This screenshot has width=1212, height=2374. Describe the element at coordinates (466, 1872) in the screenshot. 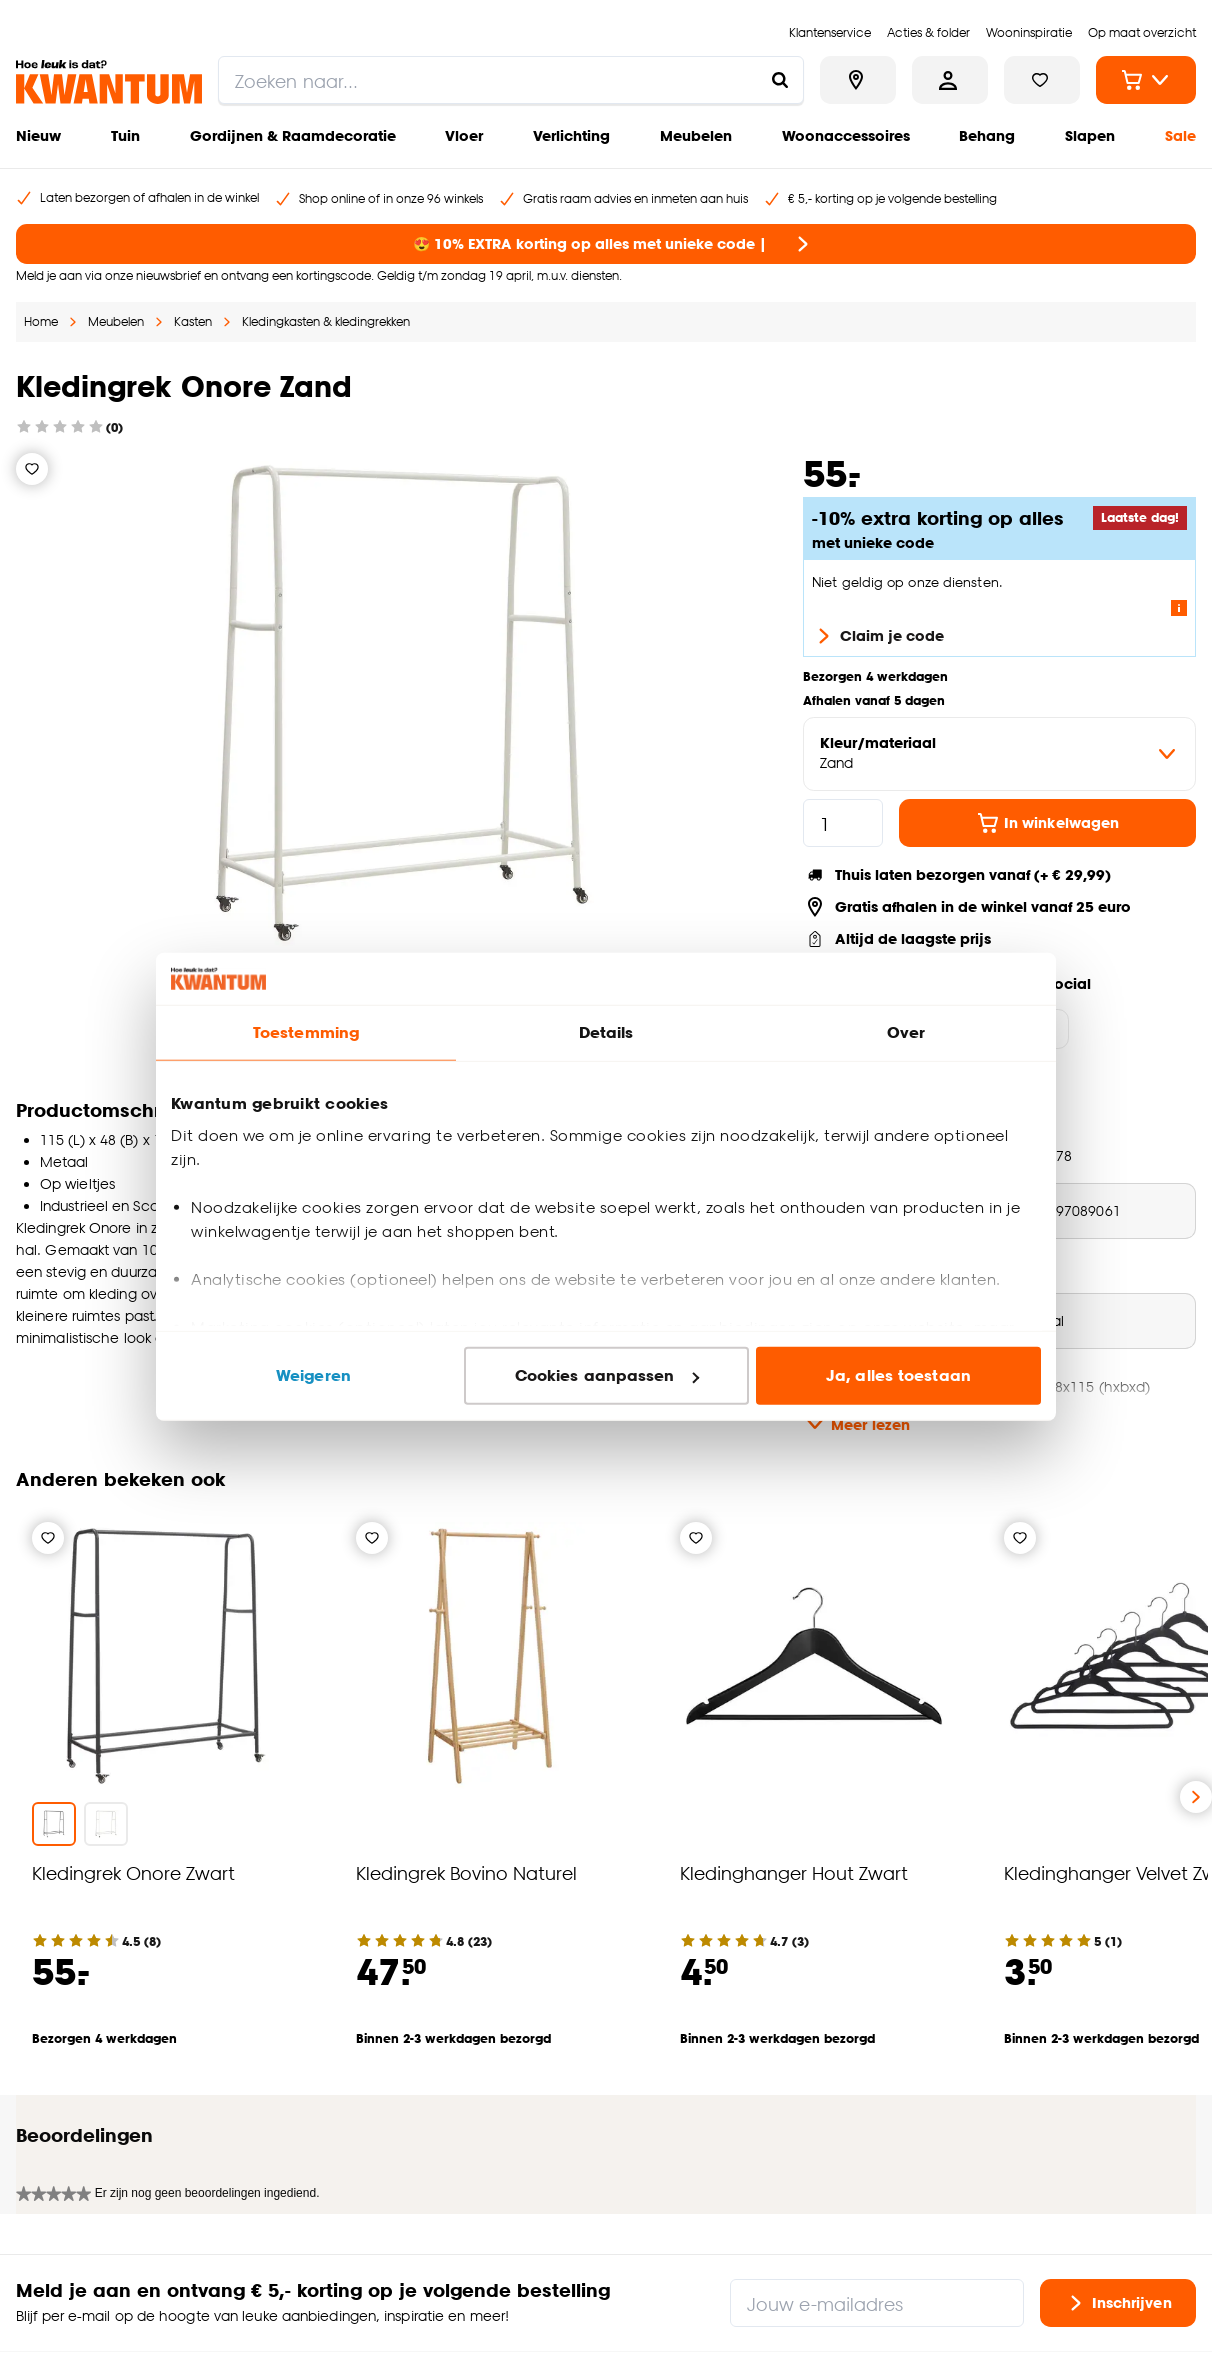

I see `Kledingrek Bovino Naturel` at that location.